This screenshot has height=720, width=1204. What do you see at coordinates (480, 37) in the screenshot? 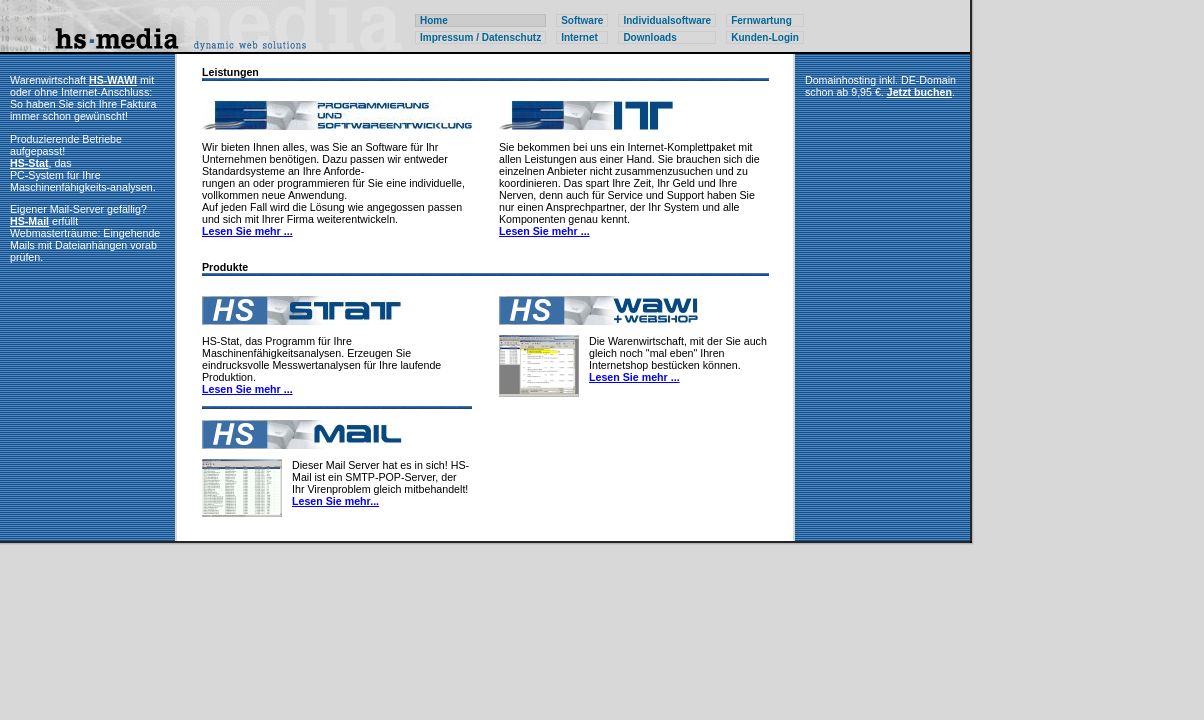
I see `Impressum / Datenschutz` at bounding box center [480, 37].